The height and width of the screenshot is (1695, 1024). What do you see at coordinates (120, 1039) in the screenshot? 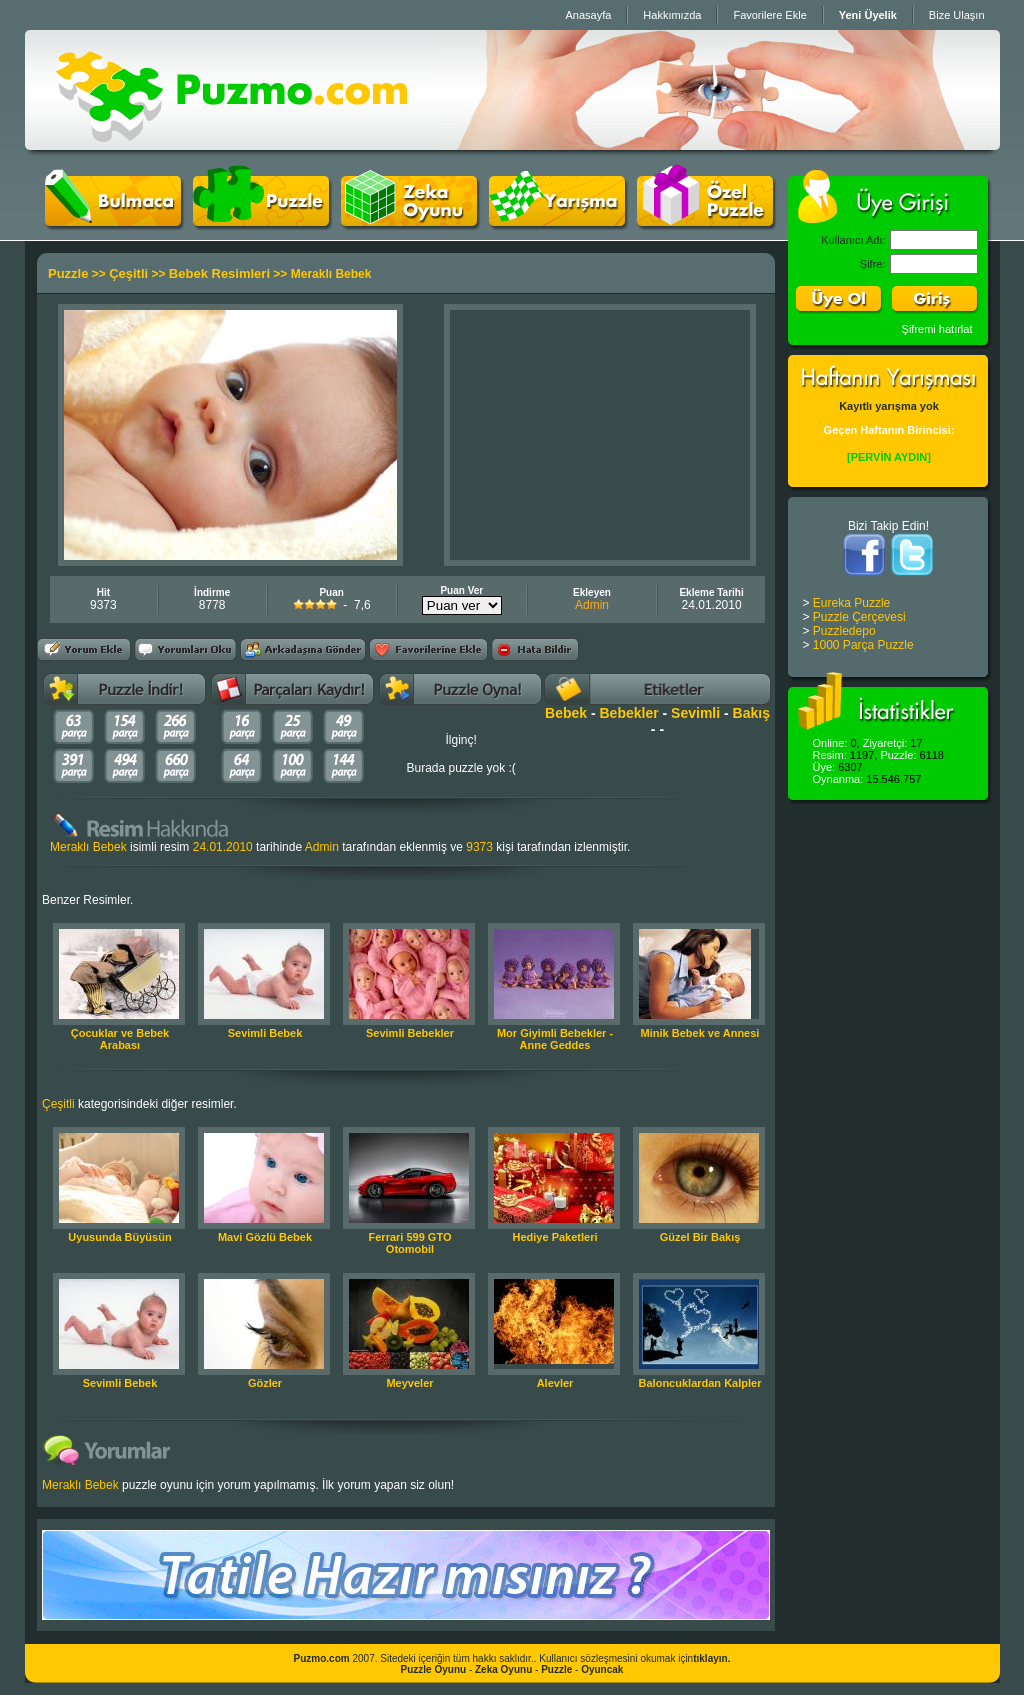
I see `Çocuklar ve Bebek Arabası` at bounding box center [120, 1039].